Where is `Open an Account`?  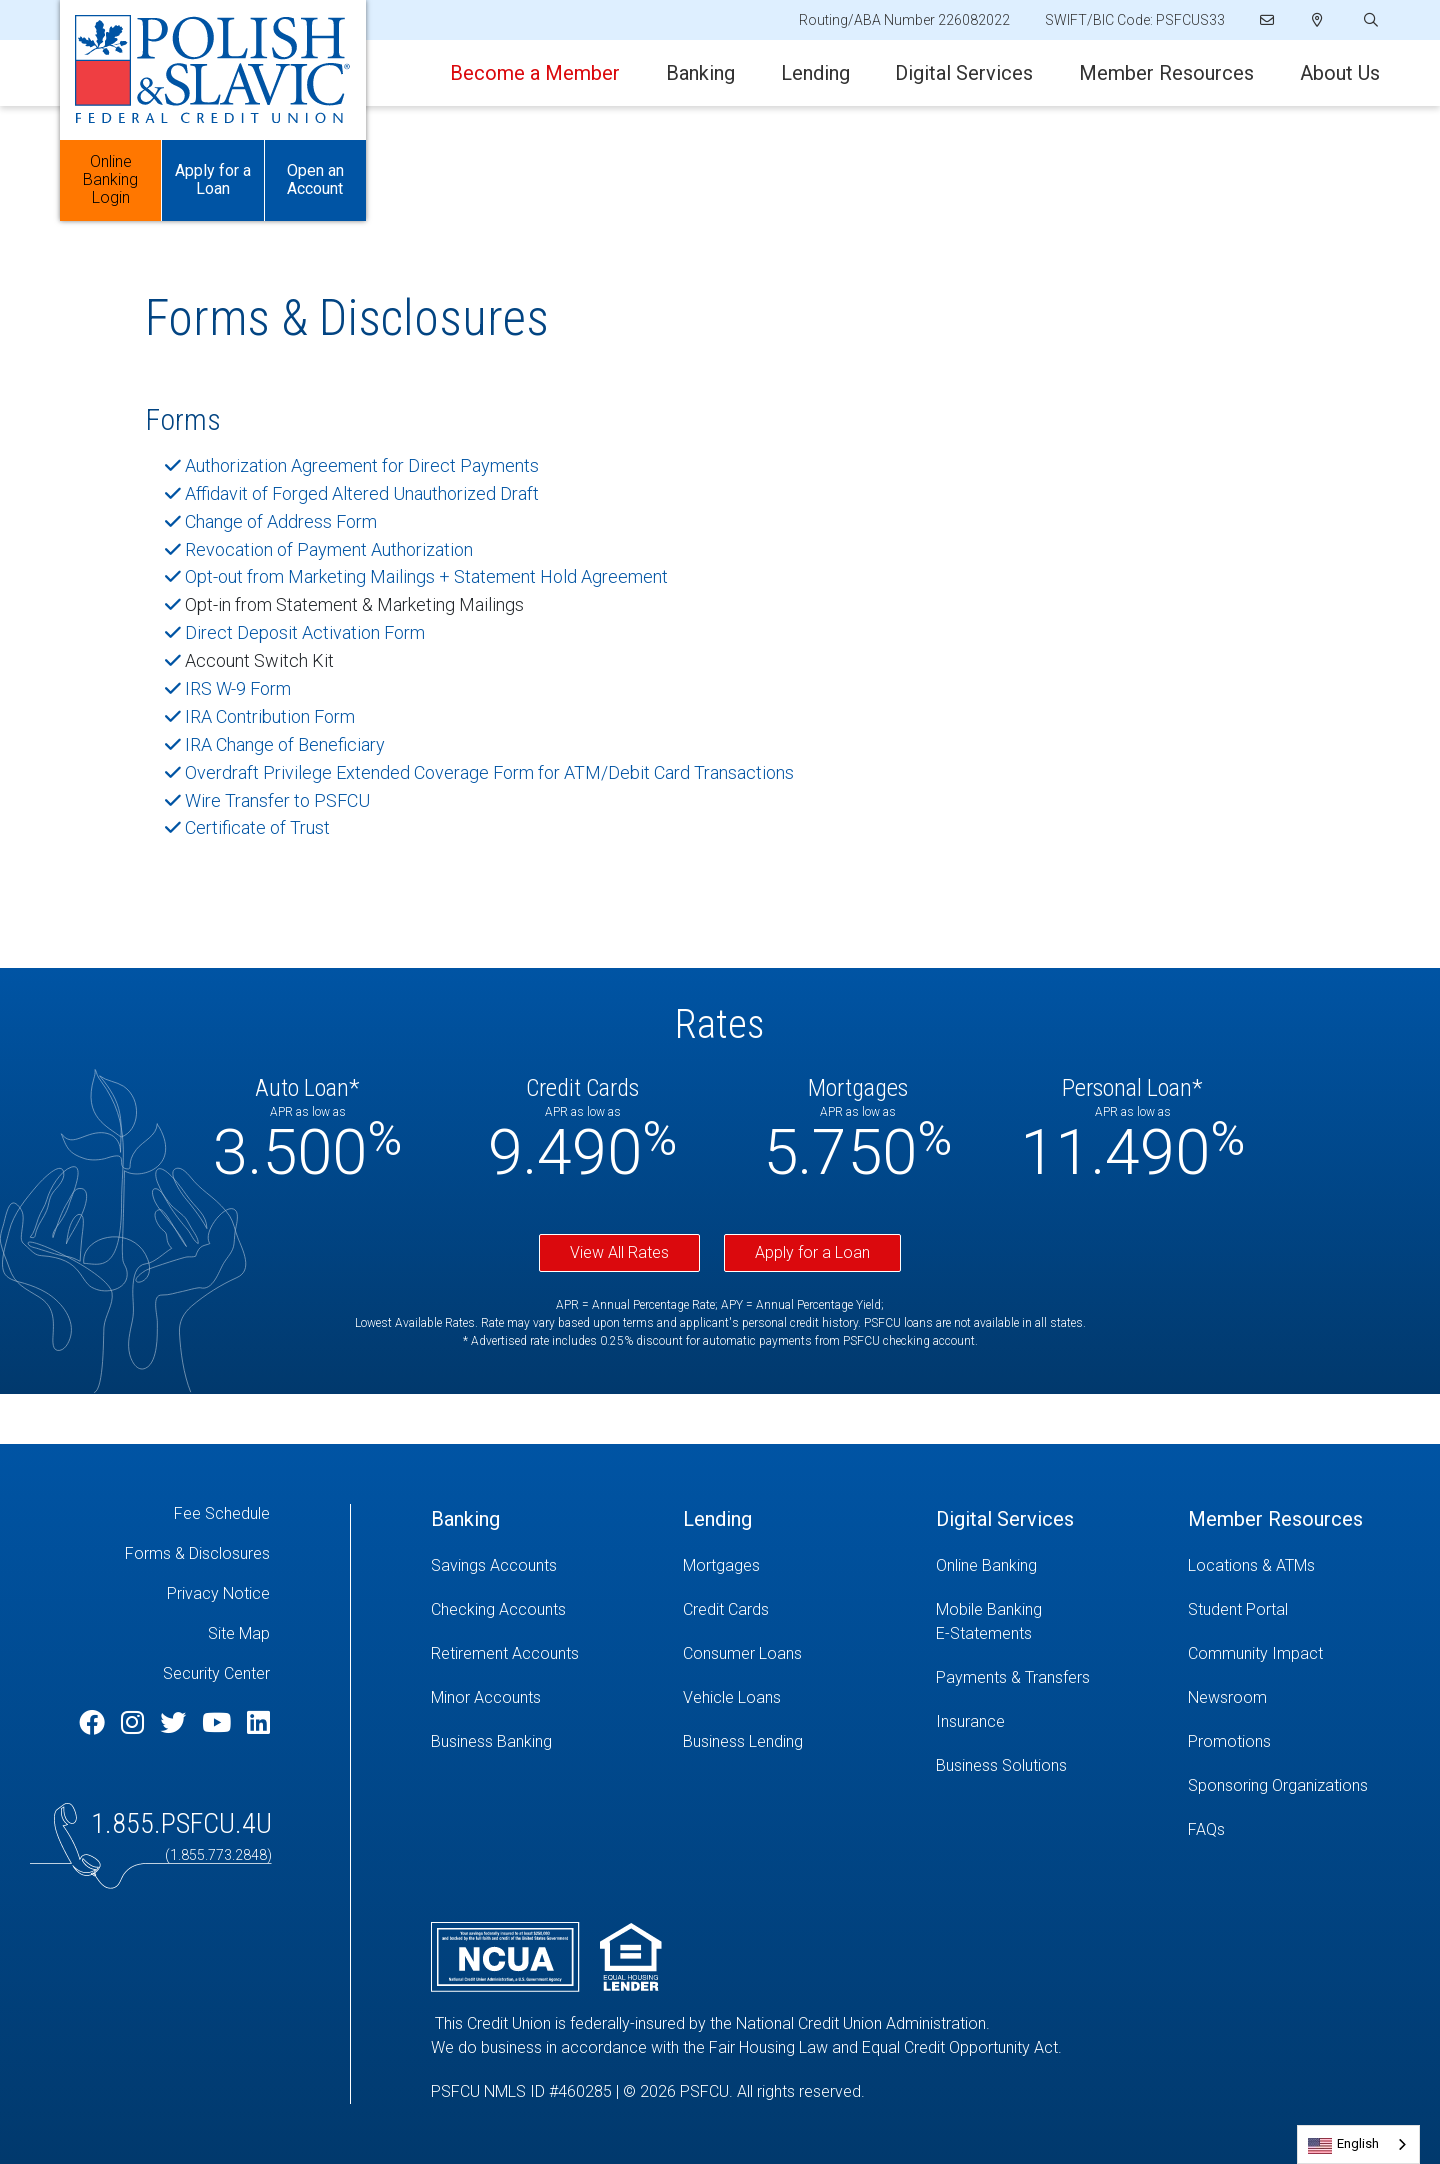
Open an Account is located at coordinates (315, 180).